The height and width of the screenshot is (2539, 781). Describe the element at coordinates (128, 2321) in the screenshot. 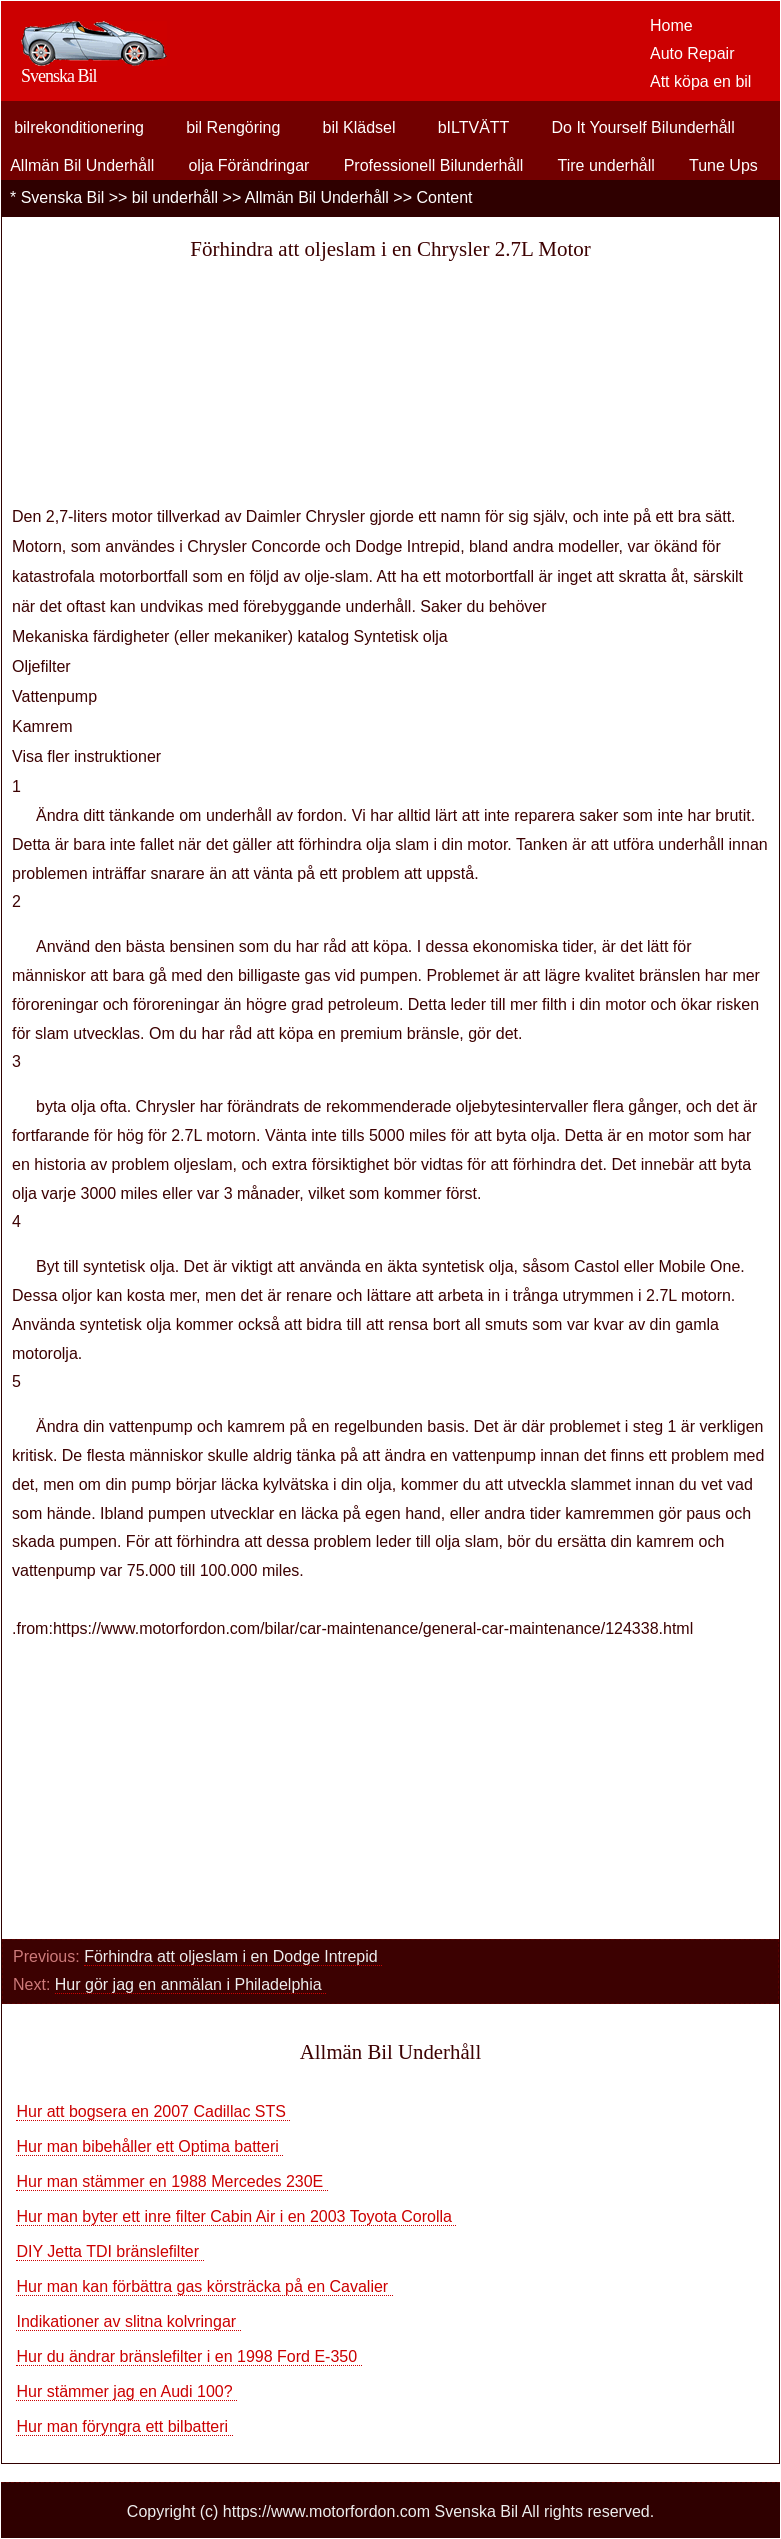

I see `Indikationer av slitna kolvringar` at that location.